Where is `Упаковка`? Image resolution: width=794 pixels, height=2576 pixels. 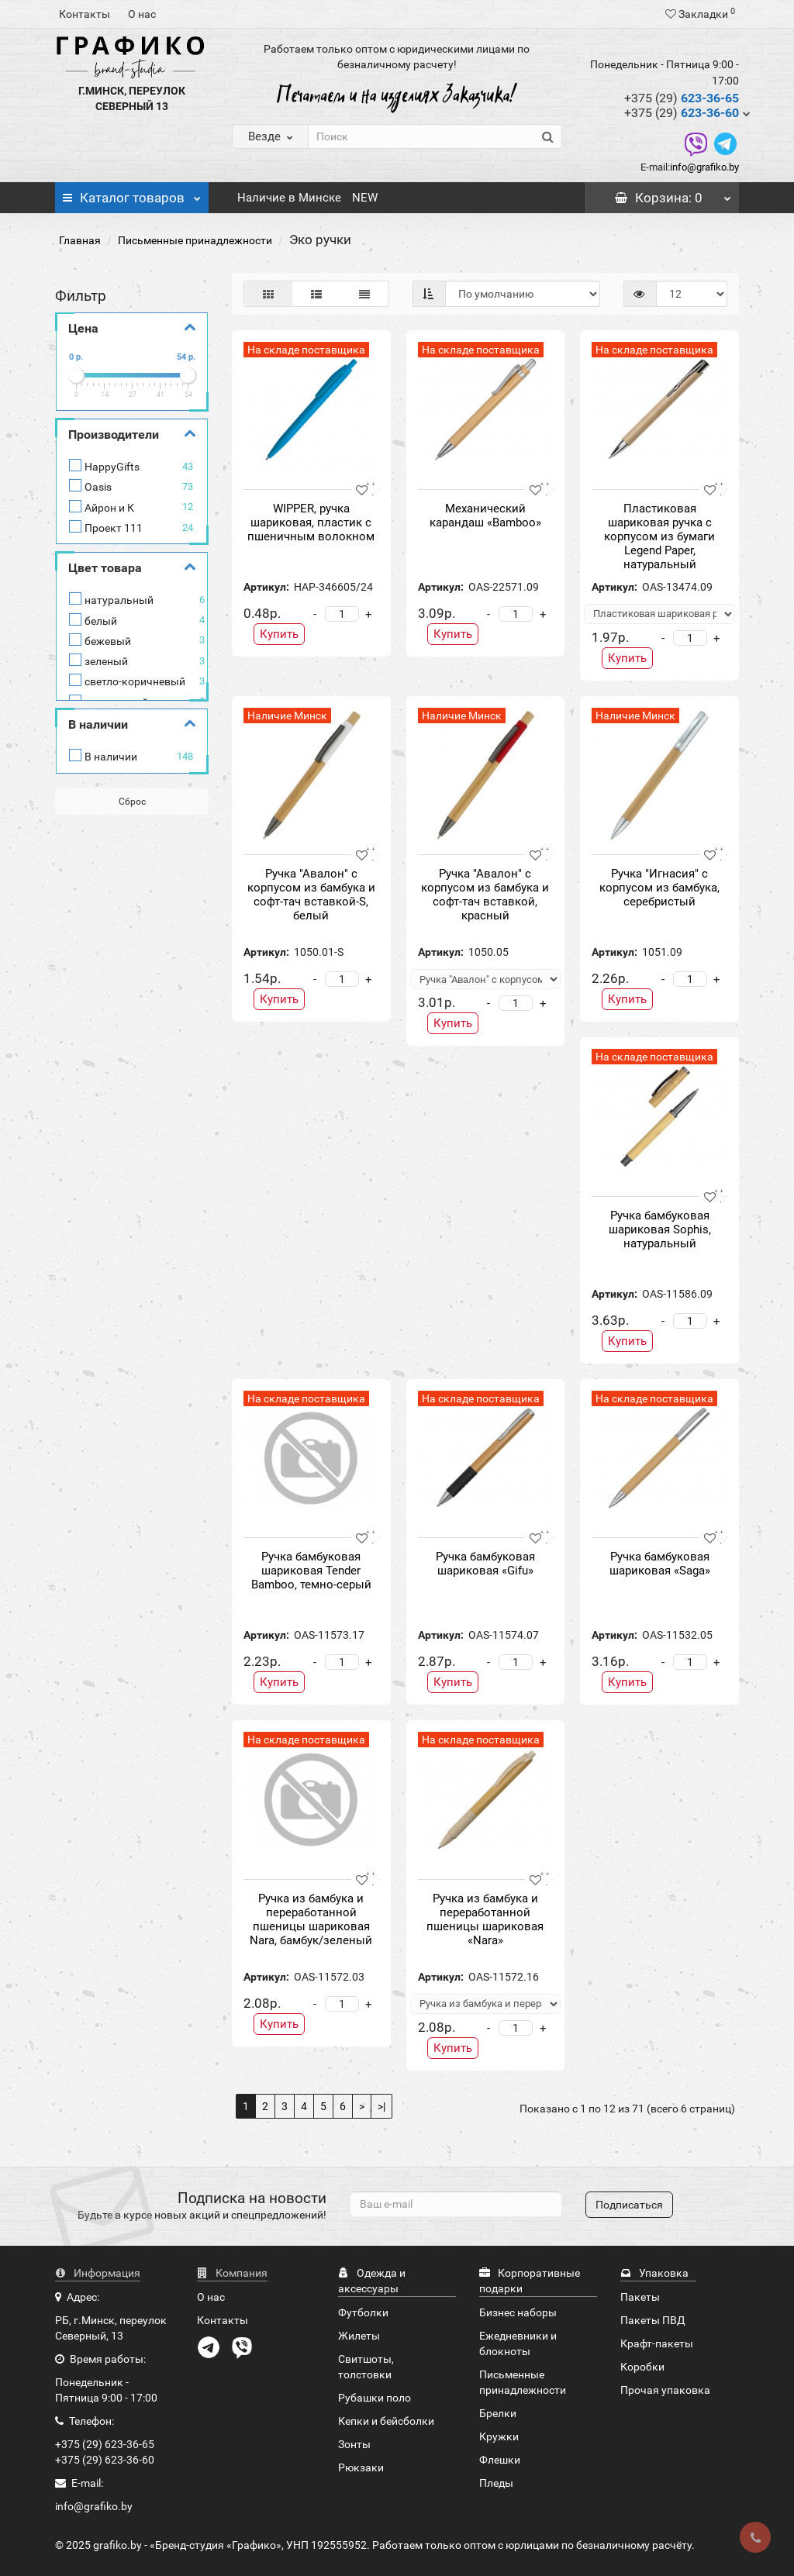 Упаковка is located at coordinates (654, 2273).